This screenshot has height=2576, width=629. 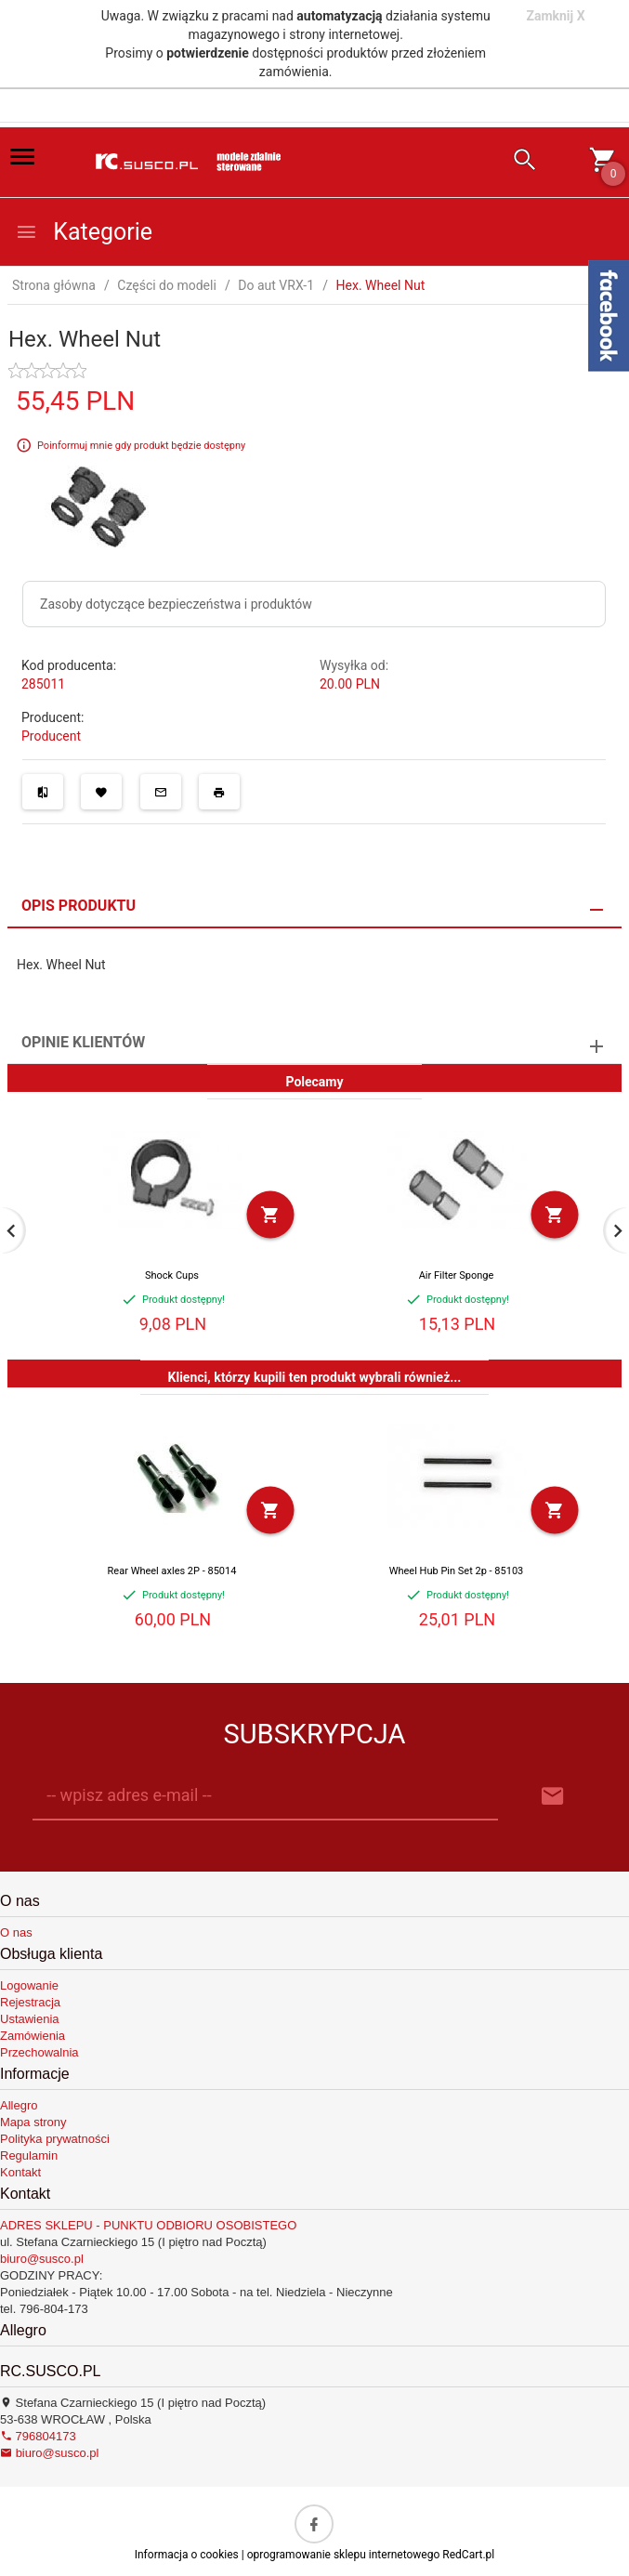 What do you see at coordinates (187, 2554) in the screenshot?
I see `Informacja o cookies` at bounding box center [187, 2554].